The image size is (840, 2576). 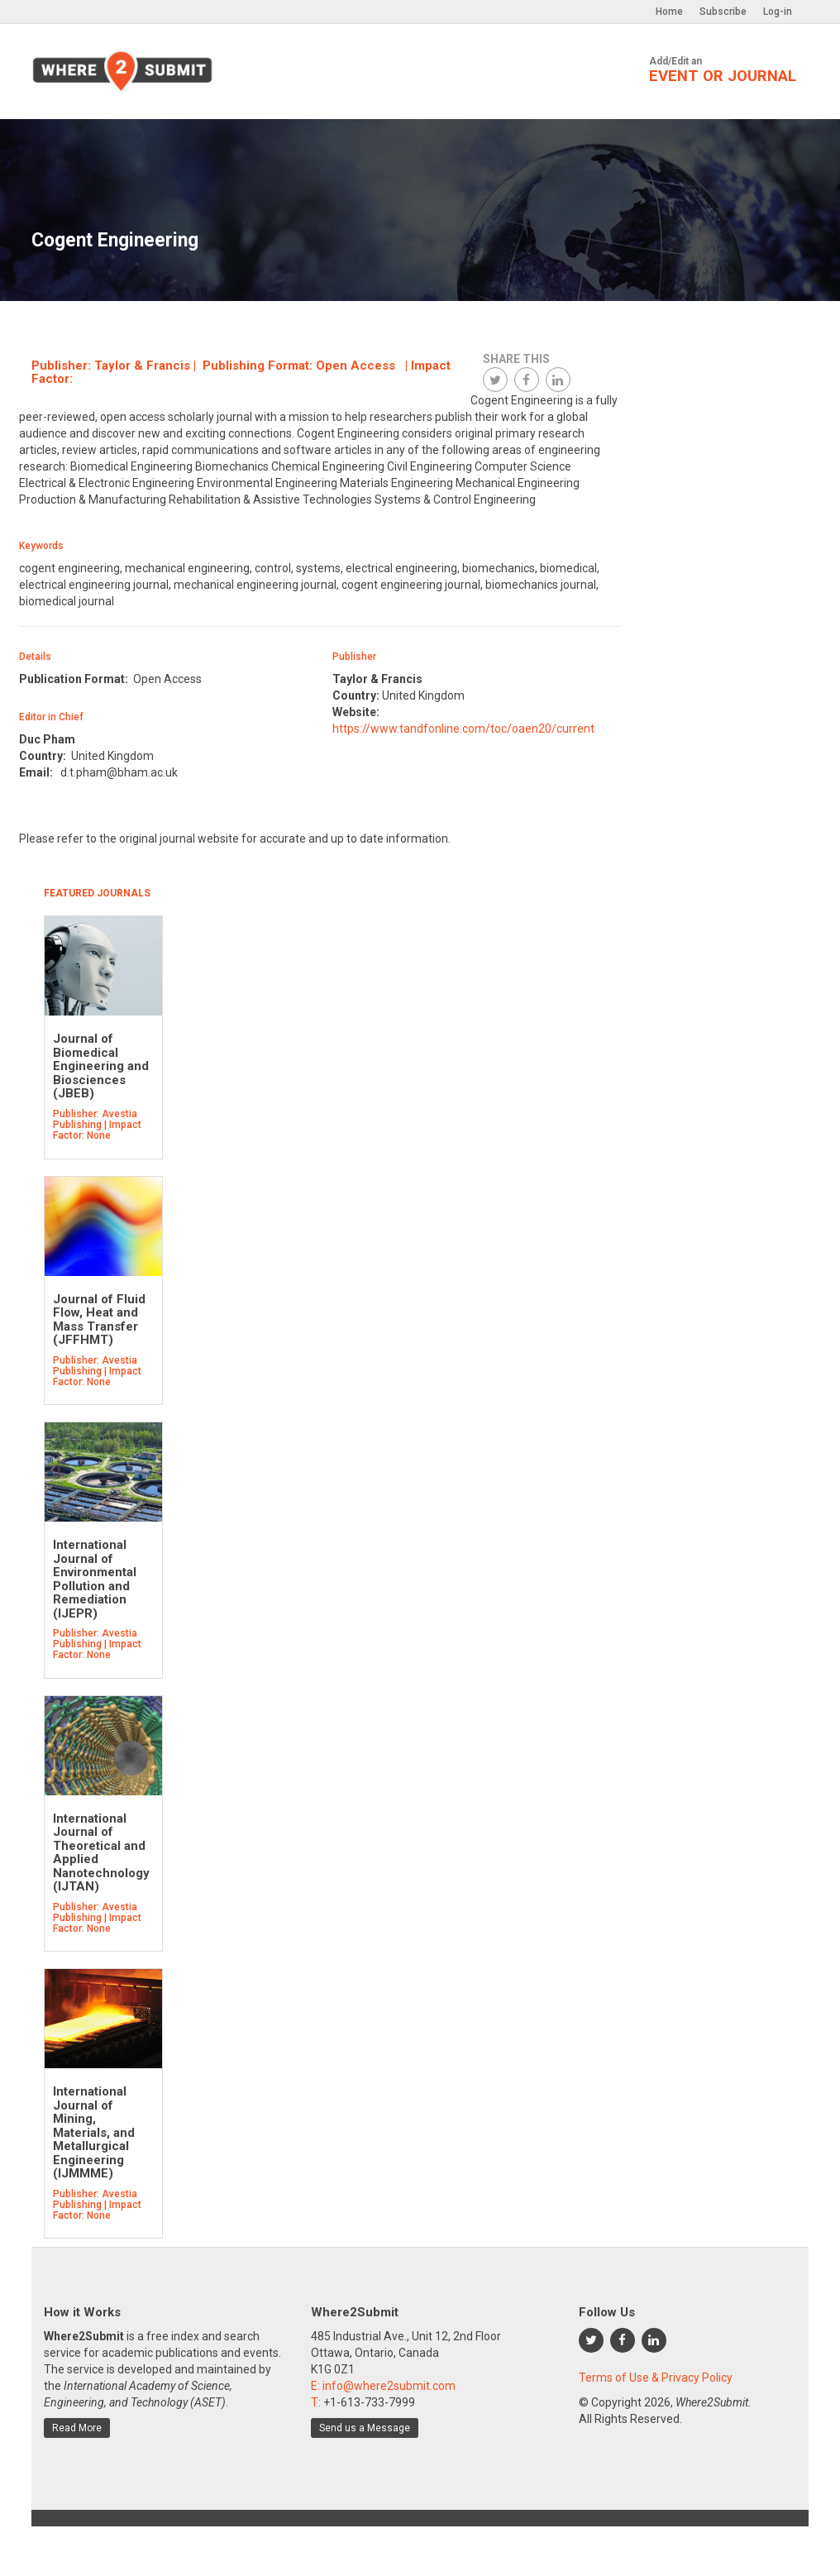 I want to click on Subscribe, so click(x=723, y=11).